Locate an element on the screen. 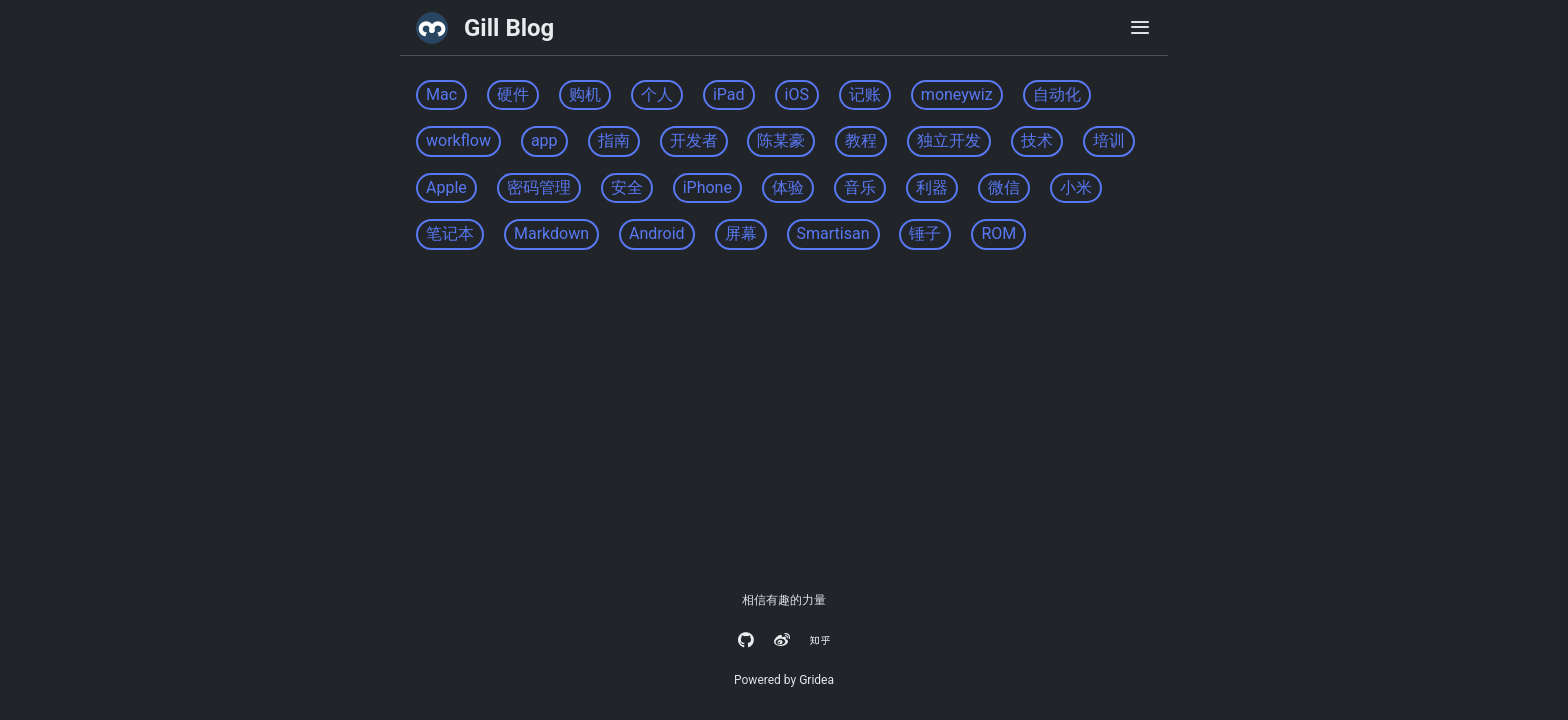 The image size is (1568, 720). 记账 is located at coordinates (865, 94).